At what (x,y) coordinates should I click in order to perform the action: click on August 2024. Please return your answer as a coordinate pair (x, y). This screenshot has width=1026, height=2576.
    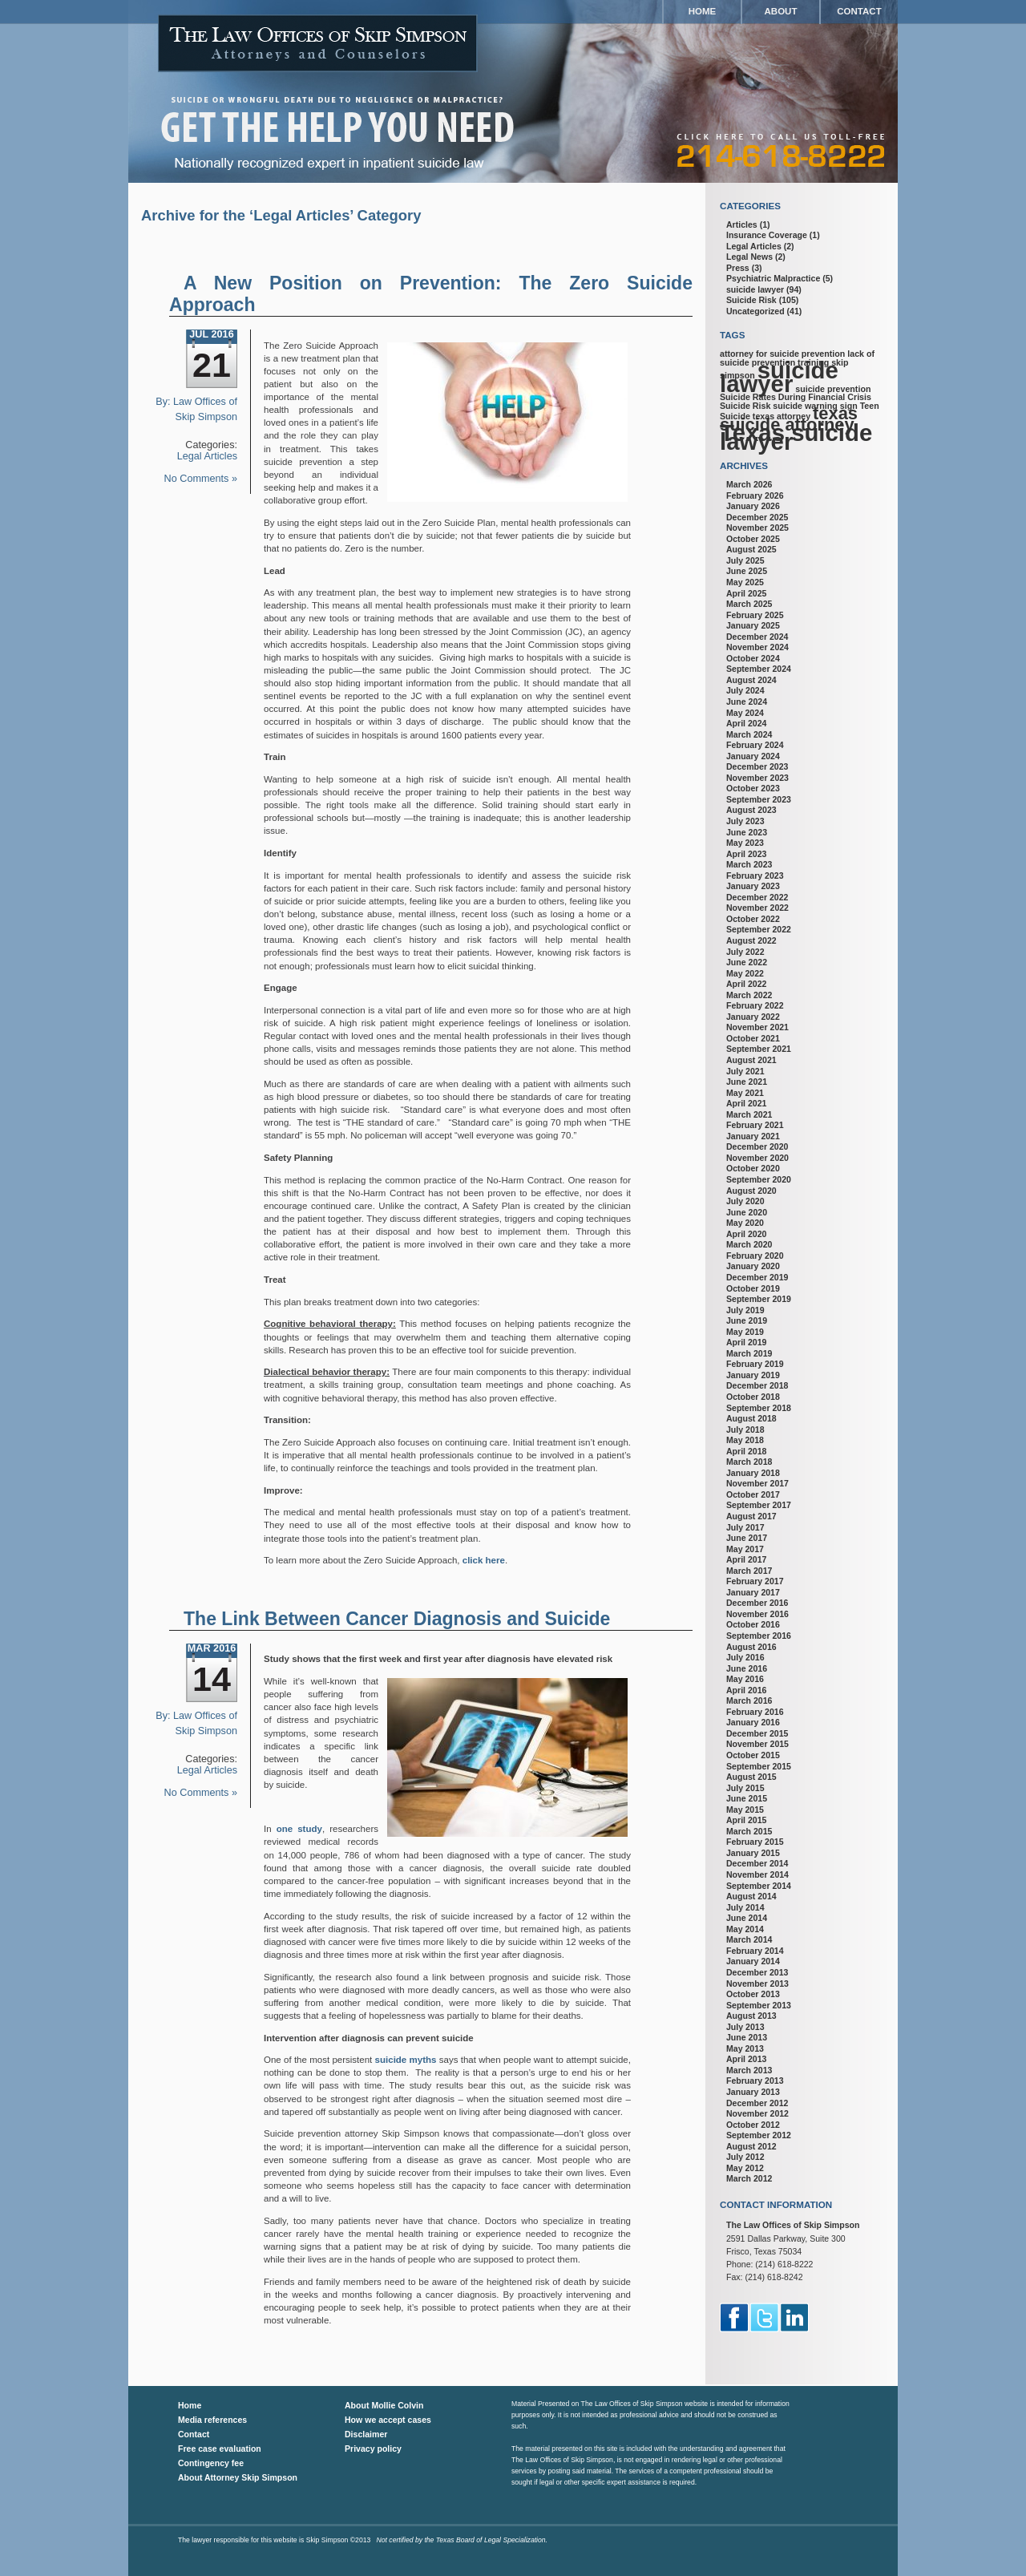
    Looking at the image, I should click on (751, 680).